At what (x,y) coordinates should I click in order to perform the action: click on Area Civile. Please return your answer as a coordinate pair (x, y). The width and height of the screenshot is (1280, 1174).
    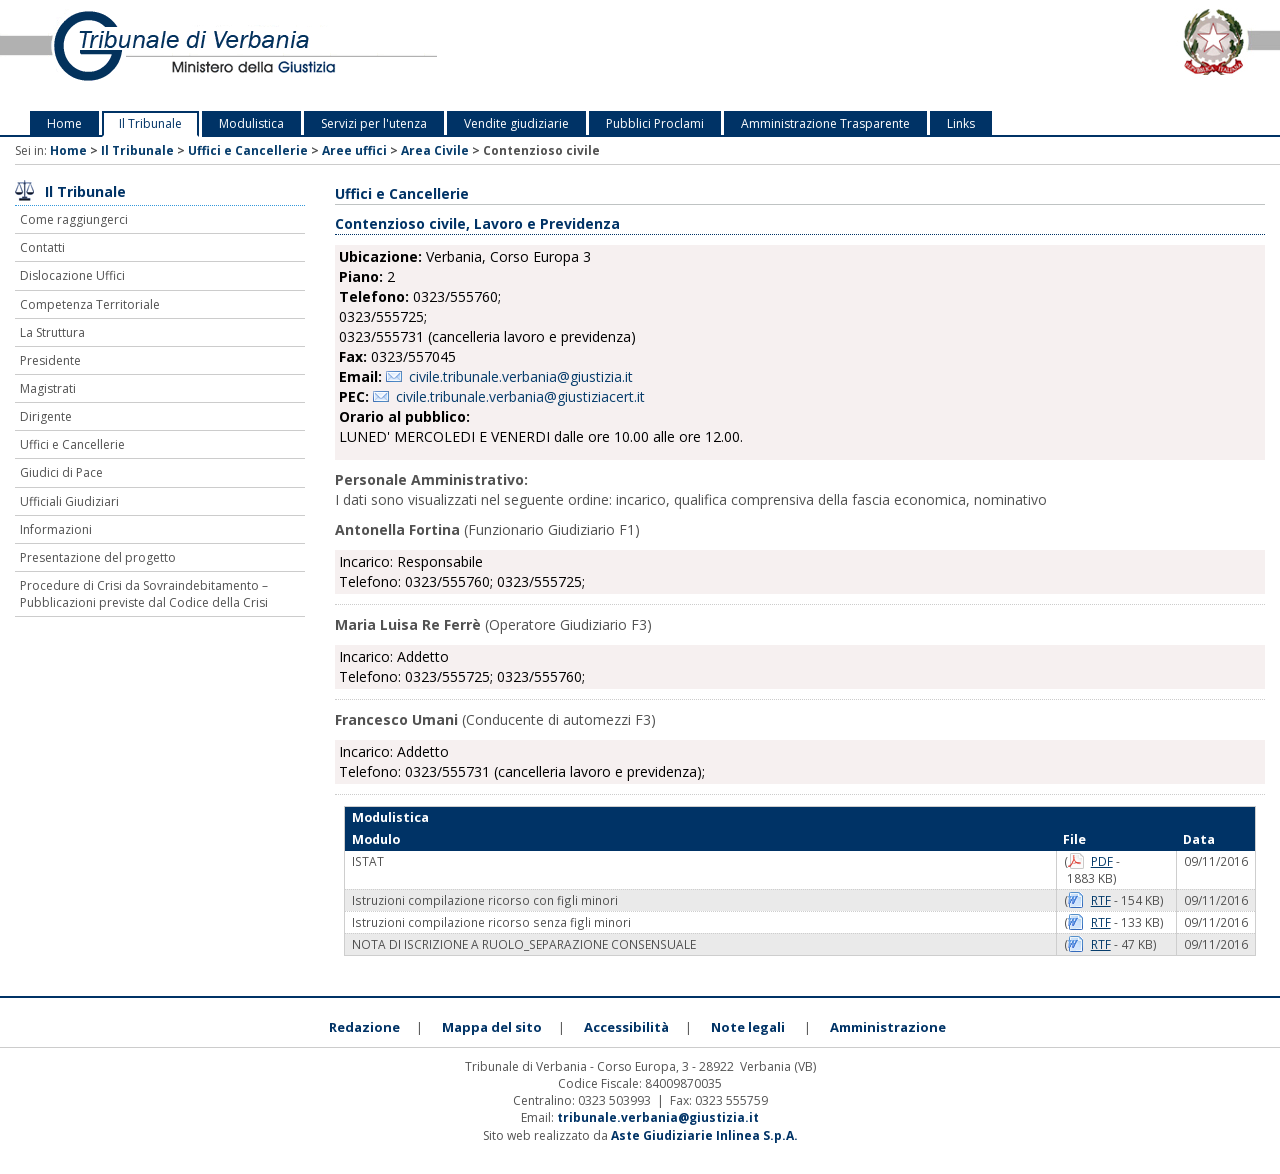
    Looking at the image, I should click on (435, 150).